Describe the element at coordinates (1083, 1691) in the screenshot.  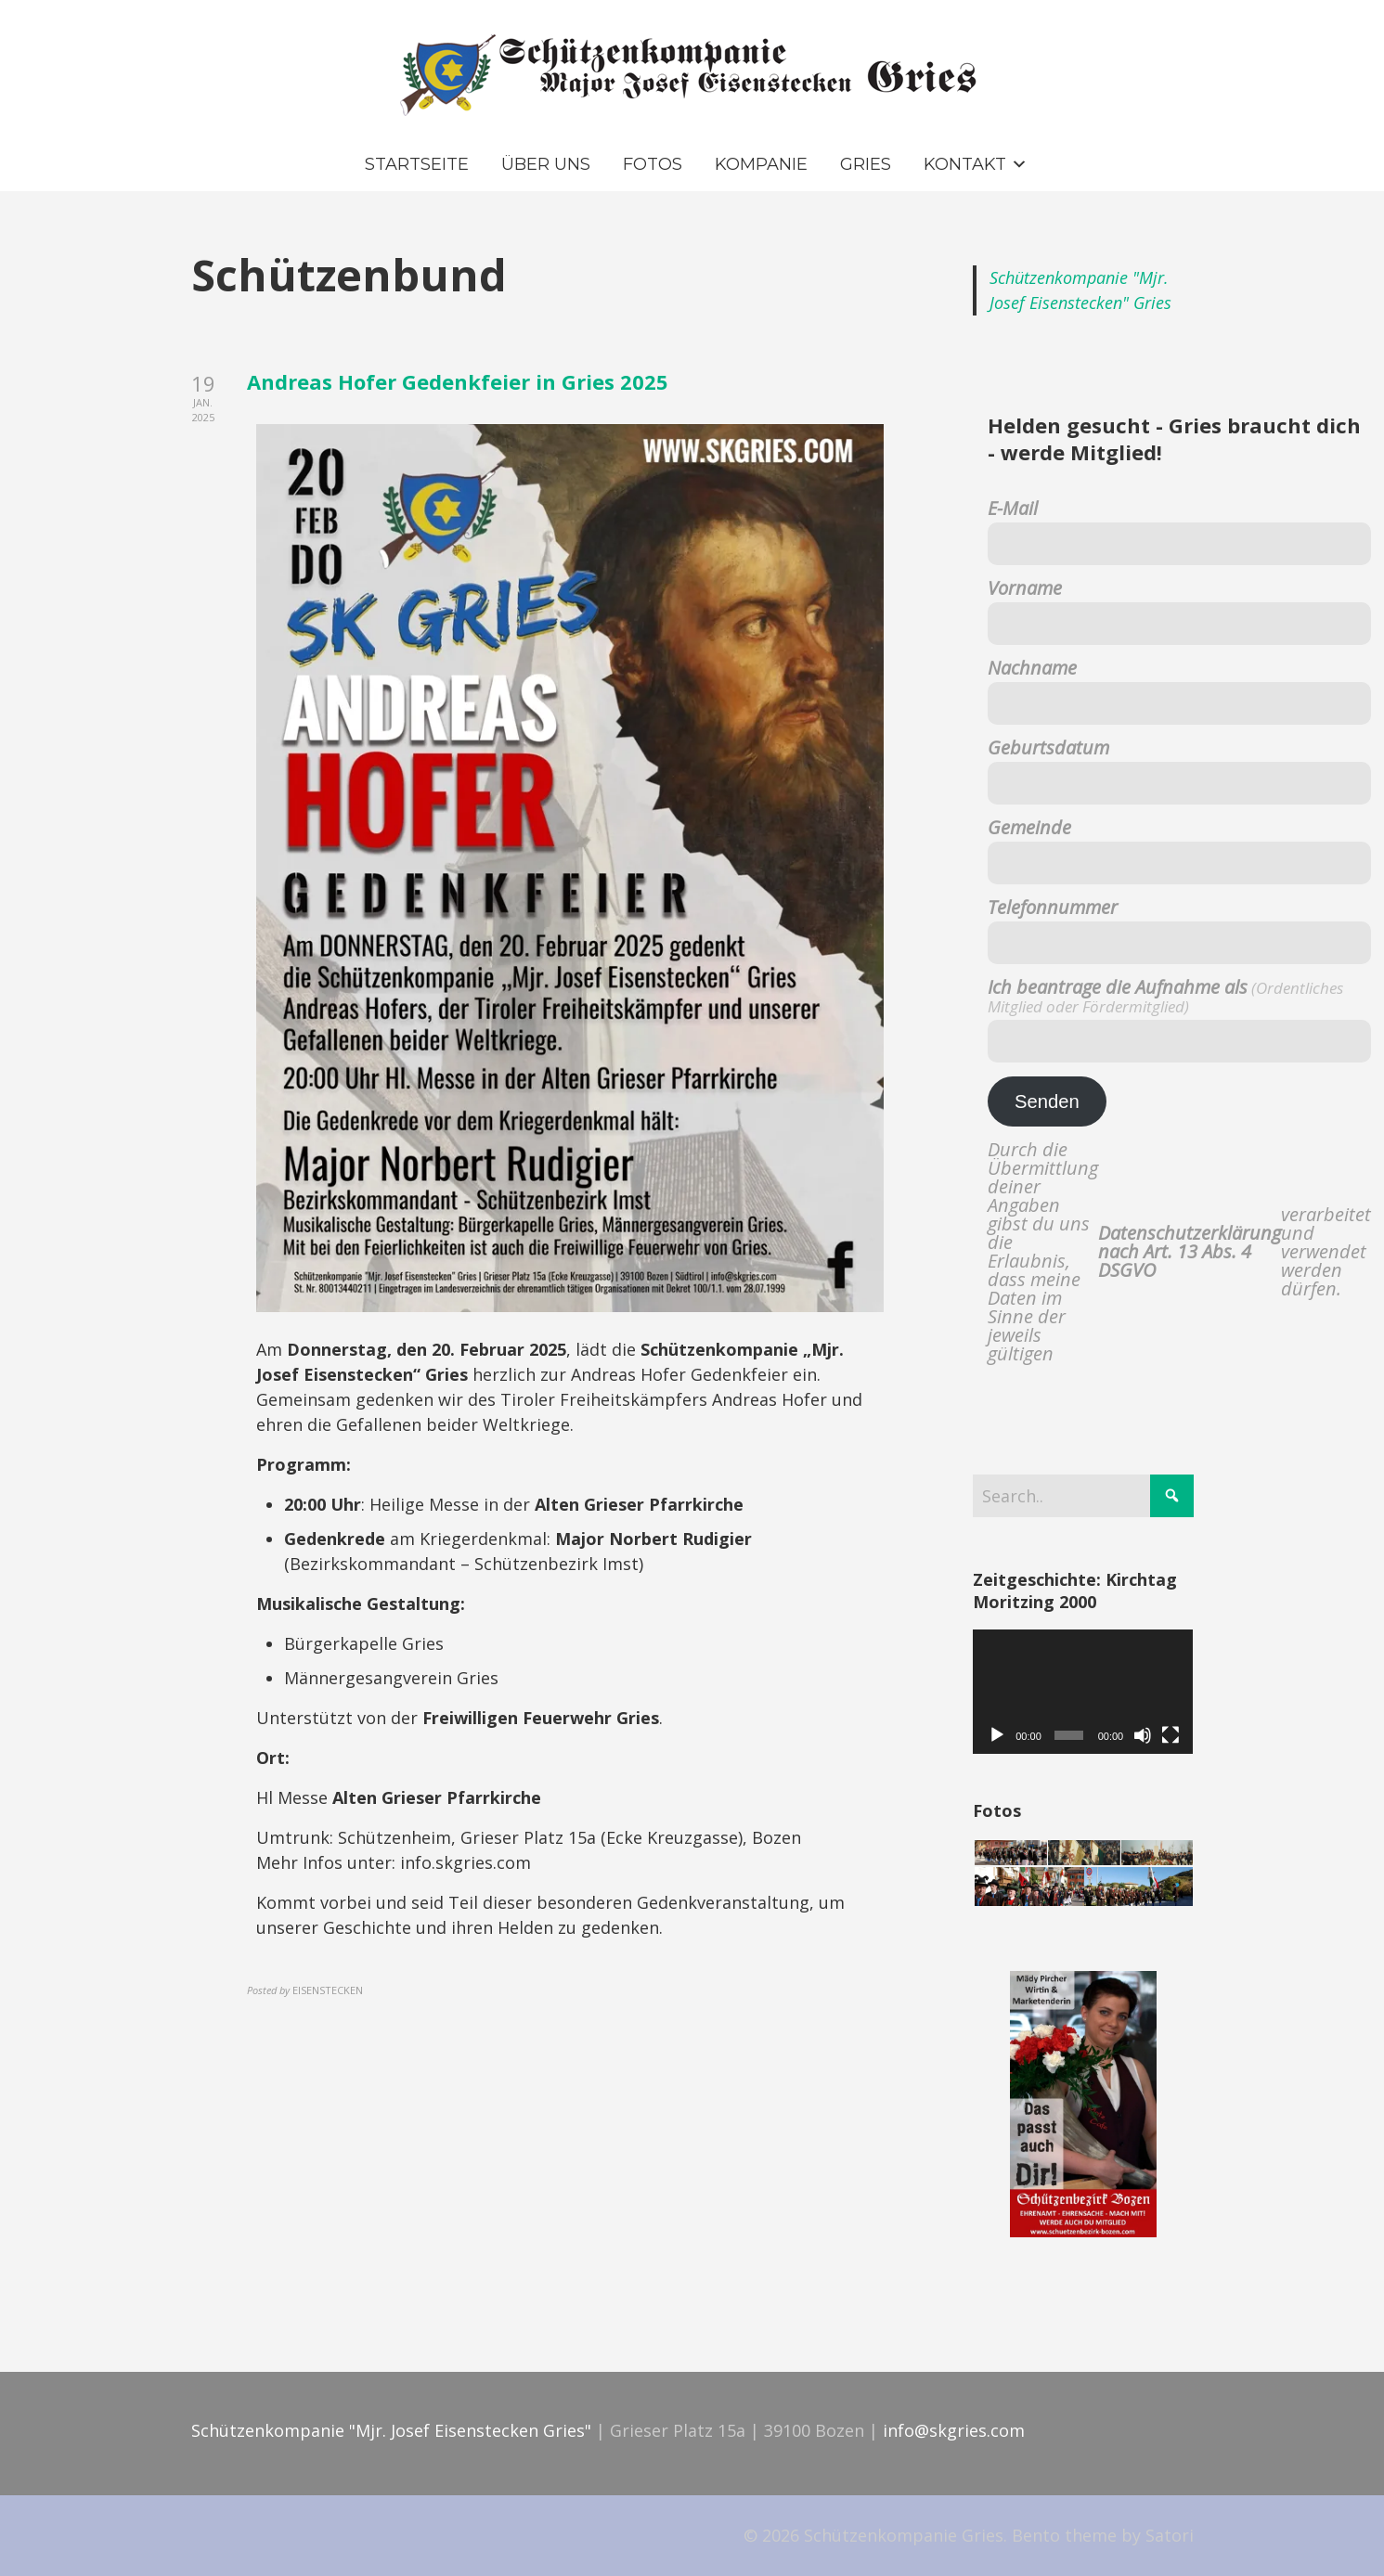
I see `[application]` at that location.